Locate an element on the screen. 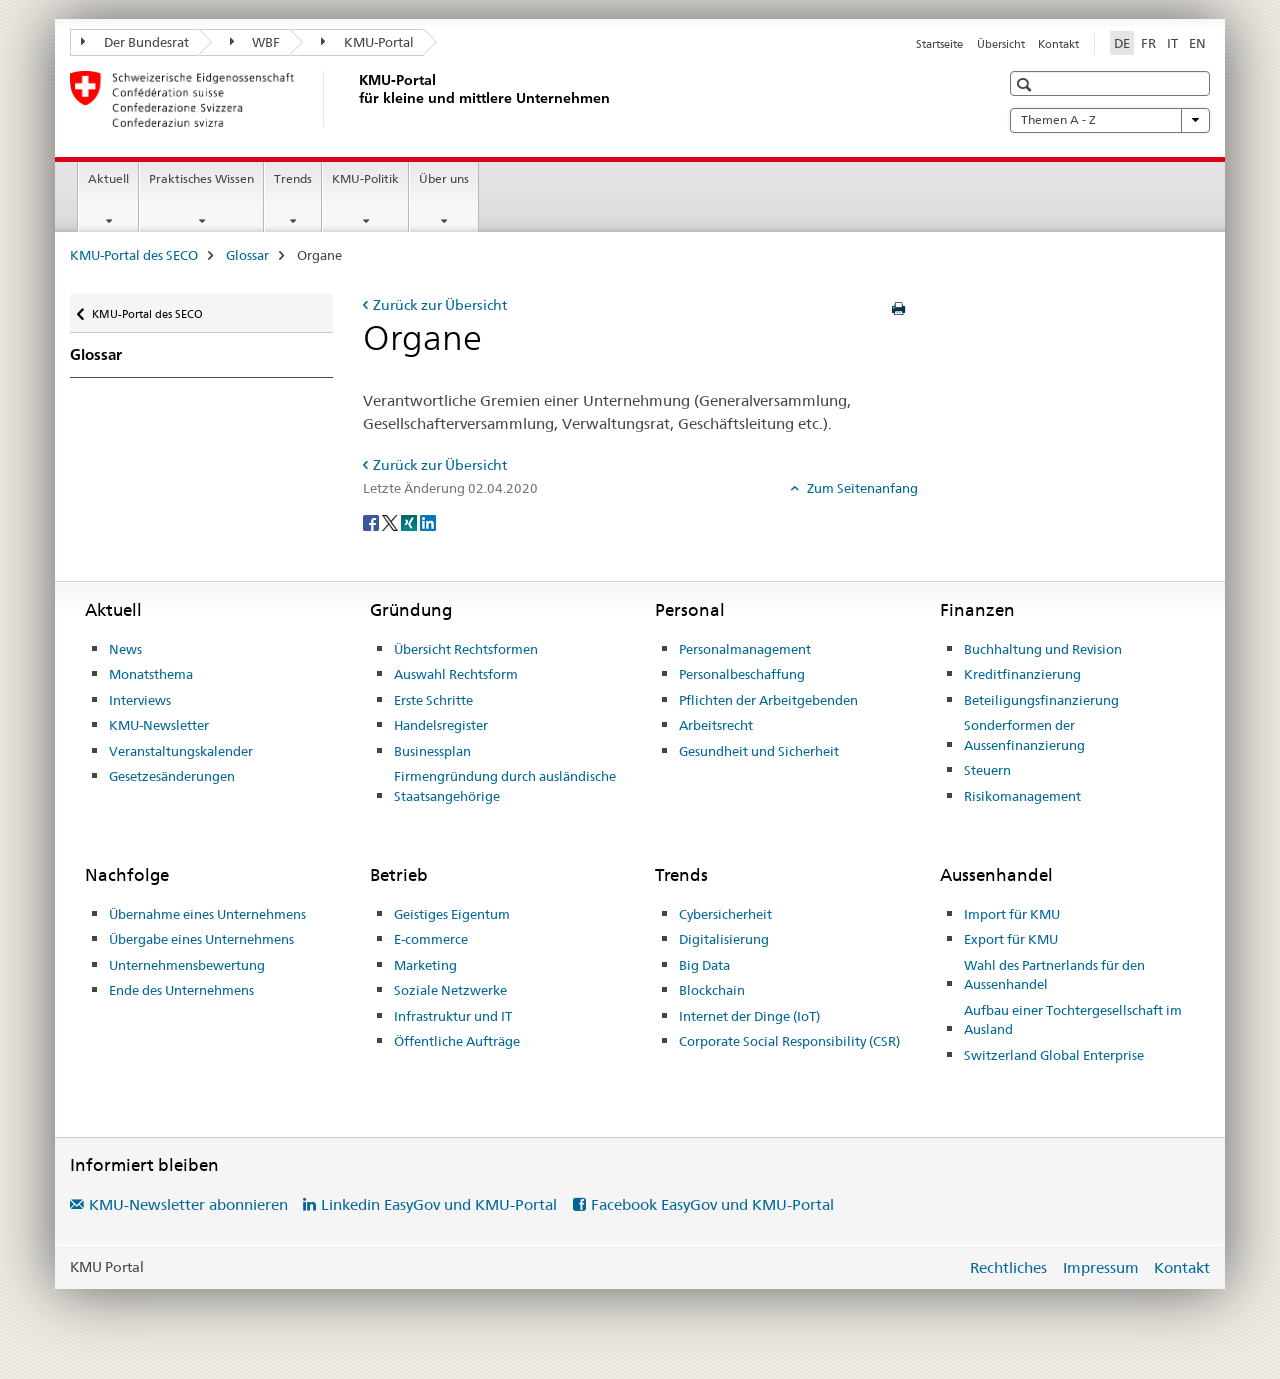 Image resolution: width=1280 pixels, height=1379 pixels. KMU-Politik is located at coordinates (365, 178).